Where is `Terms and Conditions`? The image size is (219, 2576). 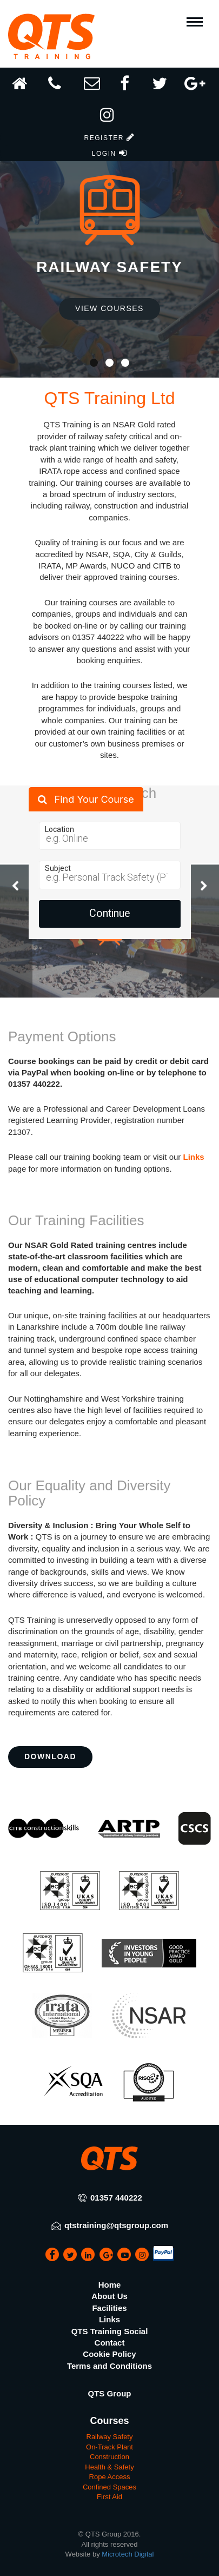 Terms and Conditions is located at coordinates (109, 2365).